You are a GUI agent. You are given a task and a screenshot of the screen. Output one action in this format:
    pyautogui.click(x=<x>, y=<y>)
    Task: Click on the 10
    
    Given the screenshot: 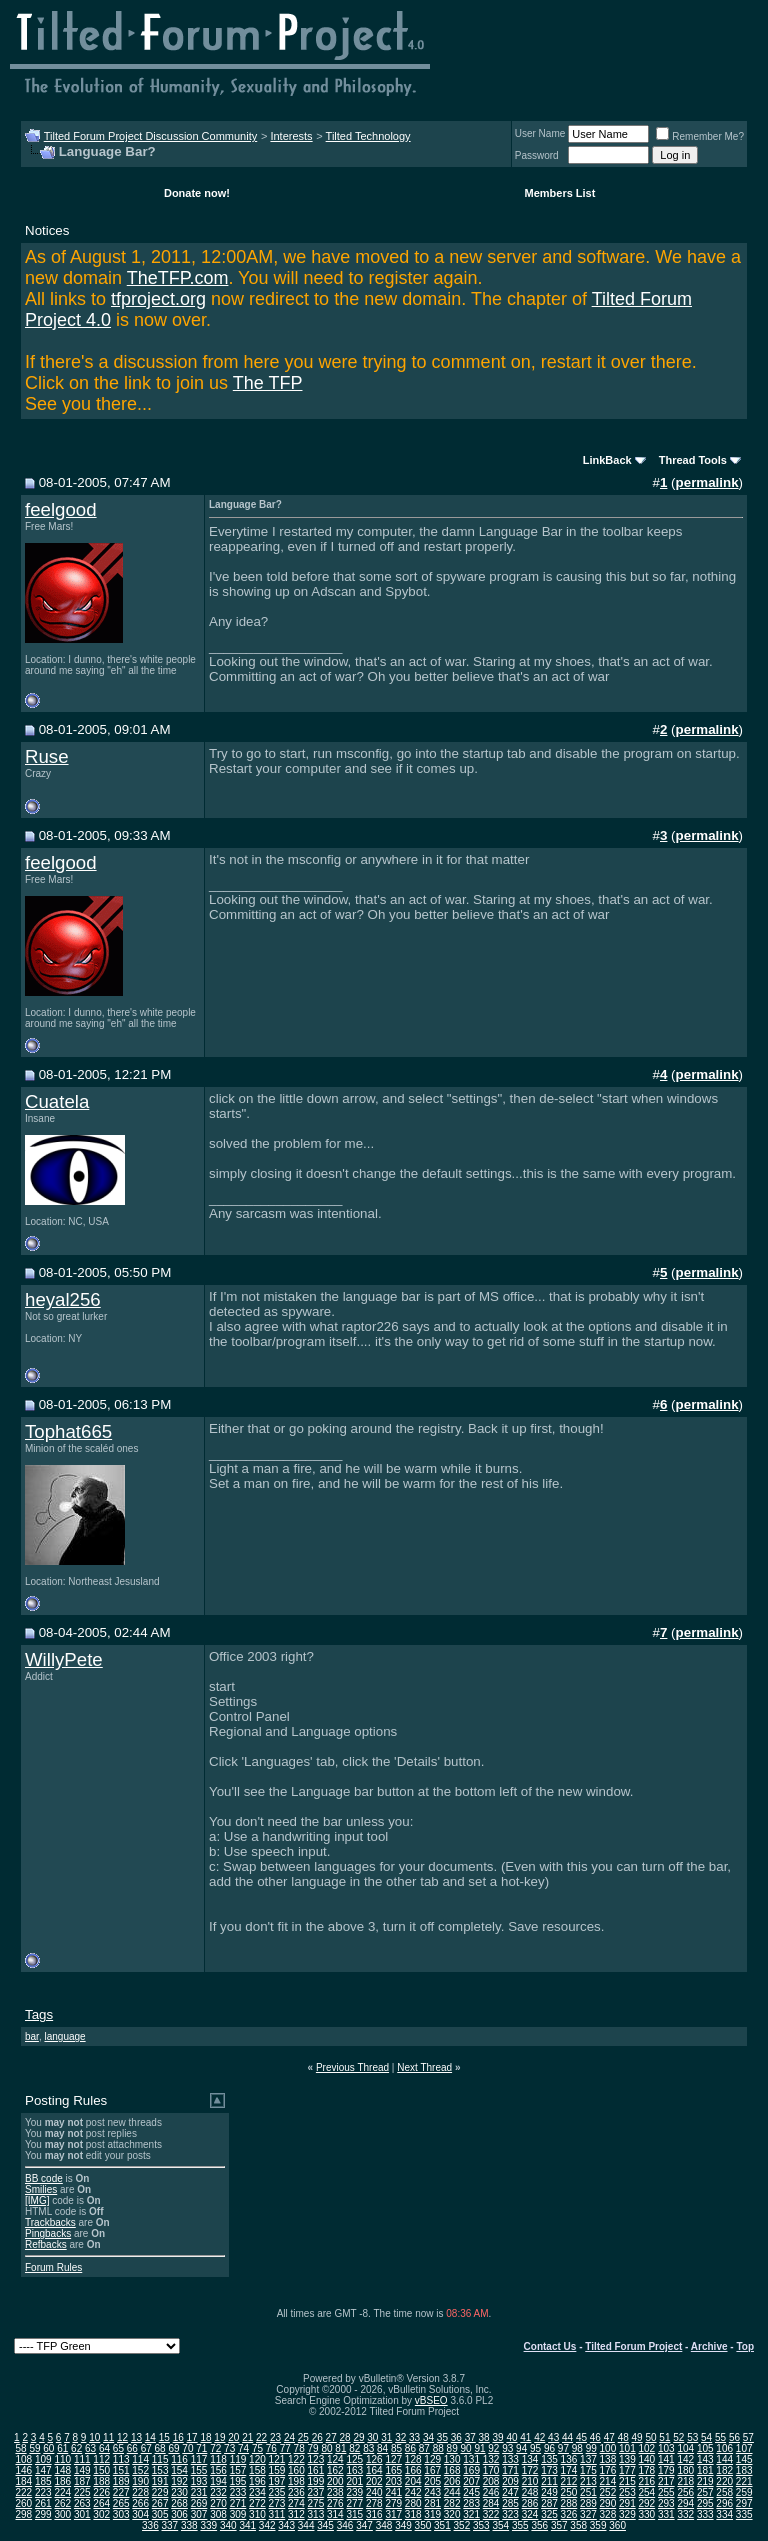 What is the action you would take?
    pyautogui.click(x=94, y=2437)
    